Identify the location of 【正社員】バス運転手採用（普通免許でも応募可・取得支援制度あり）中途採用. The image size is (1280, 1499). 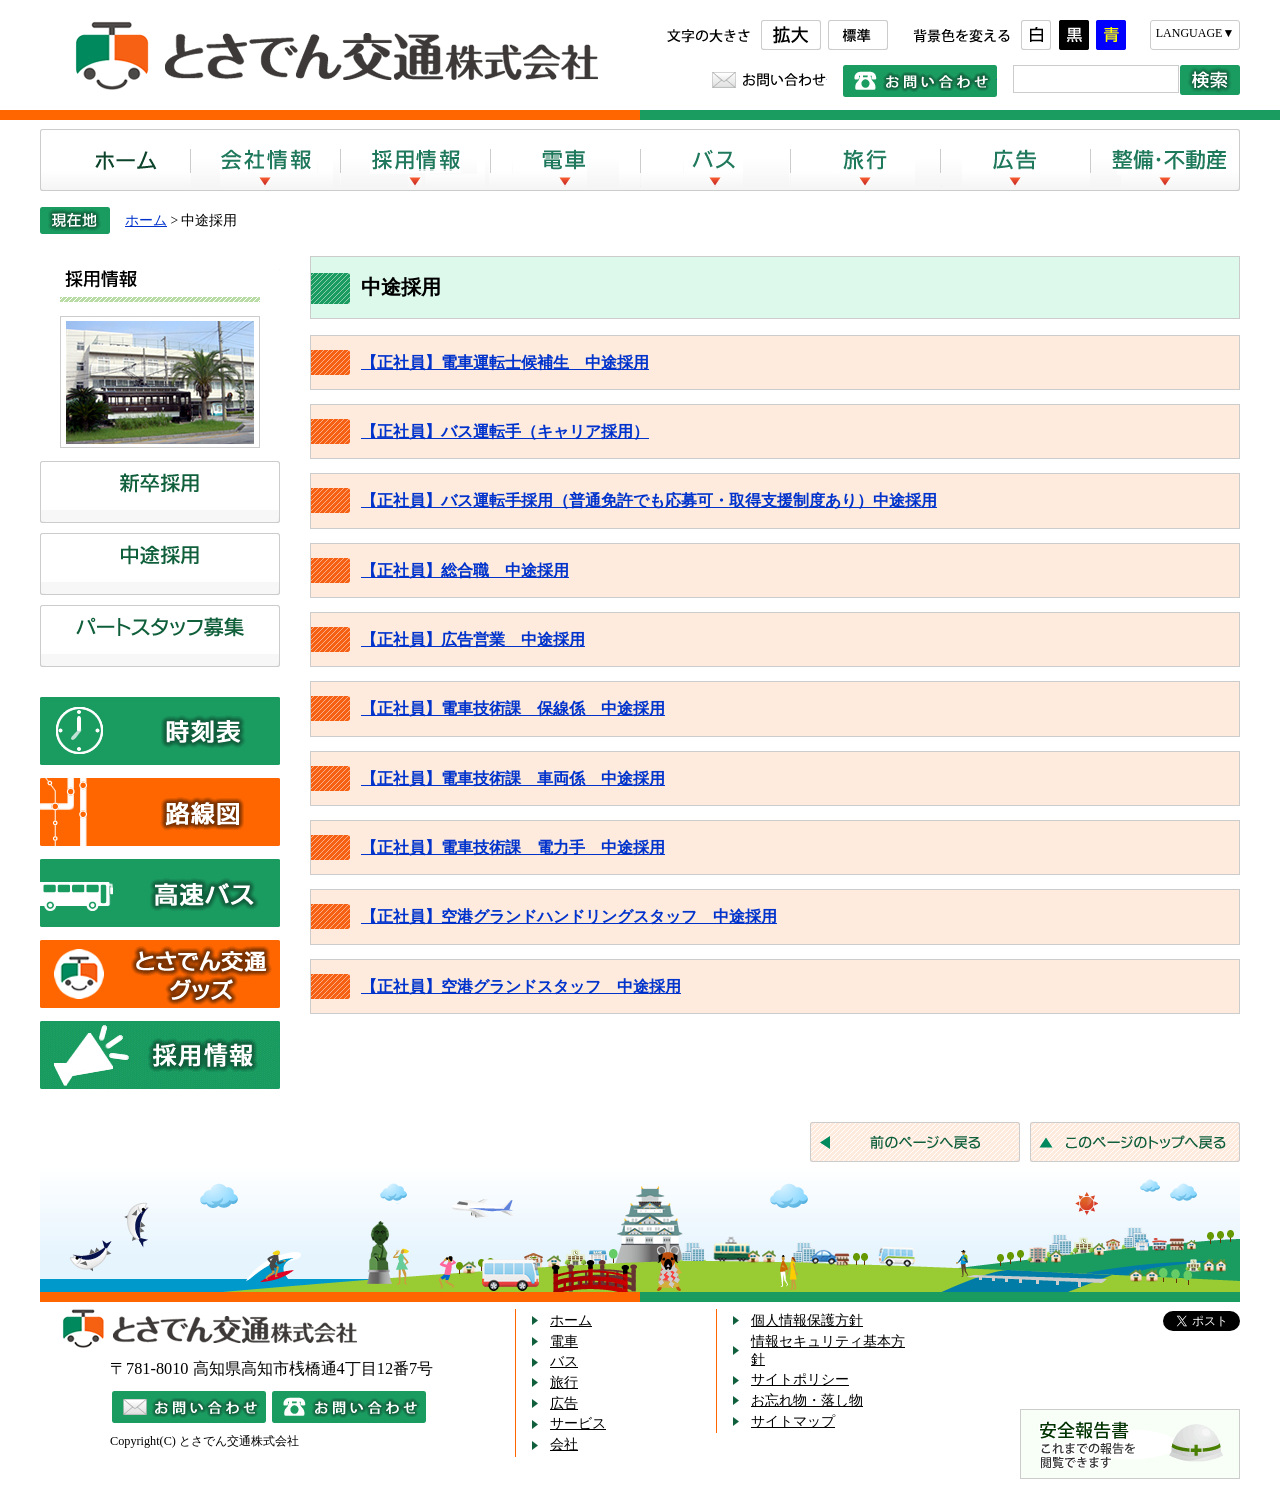
(649, 500).